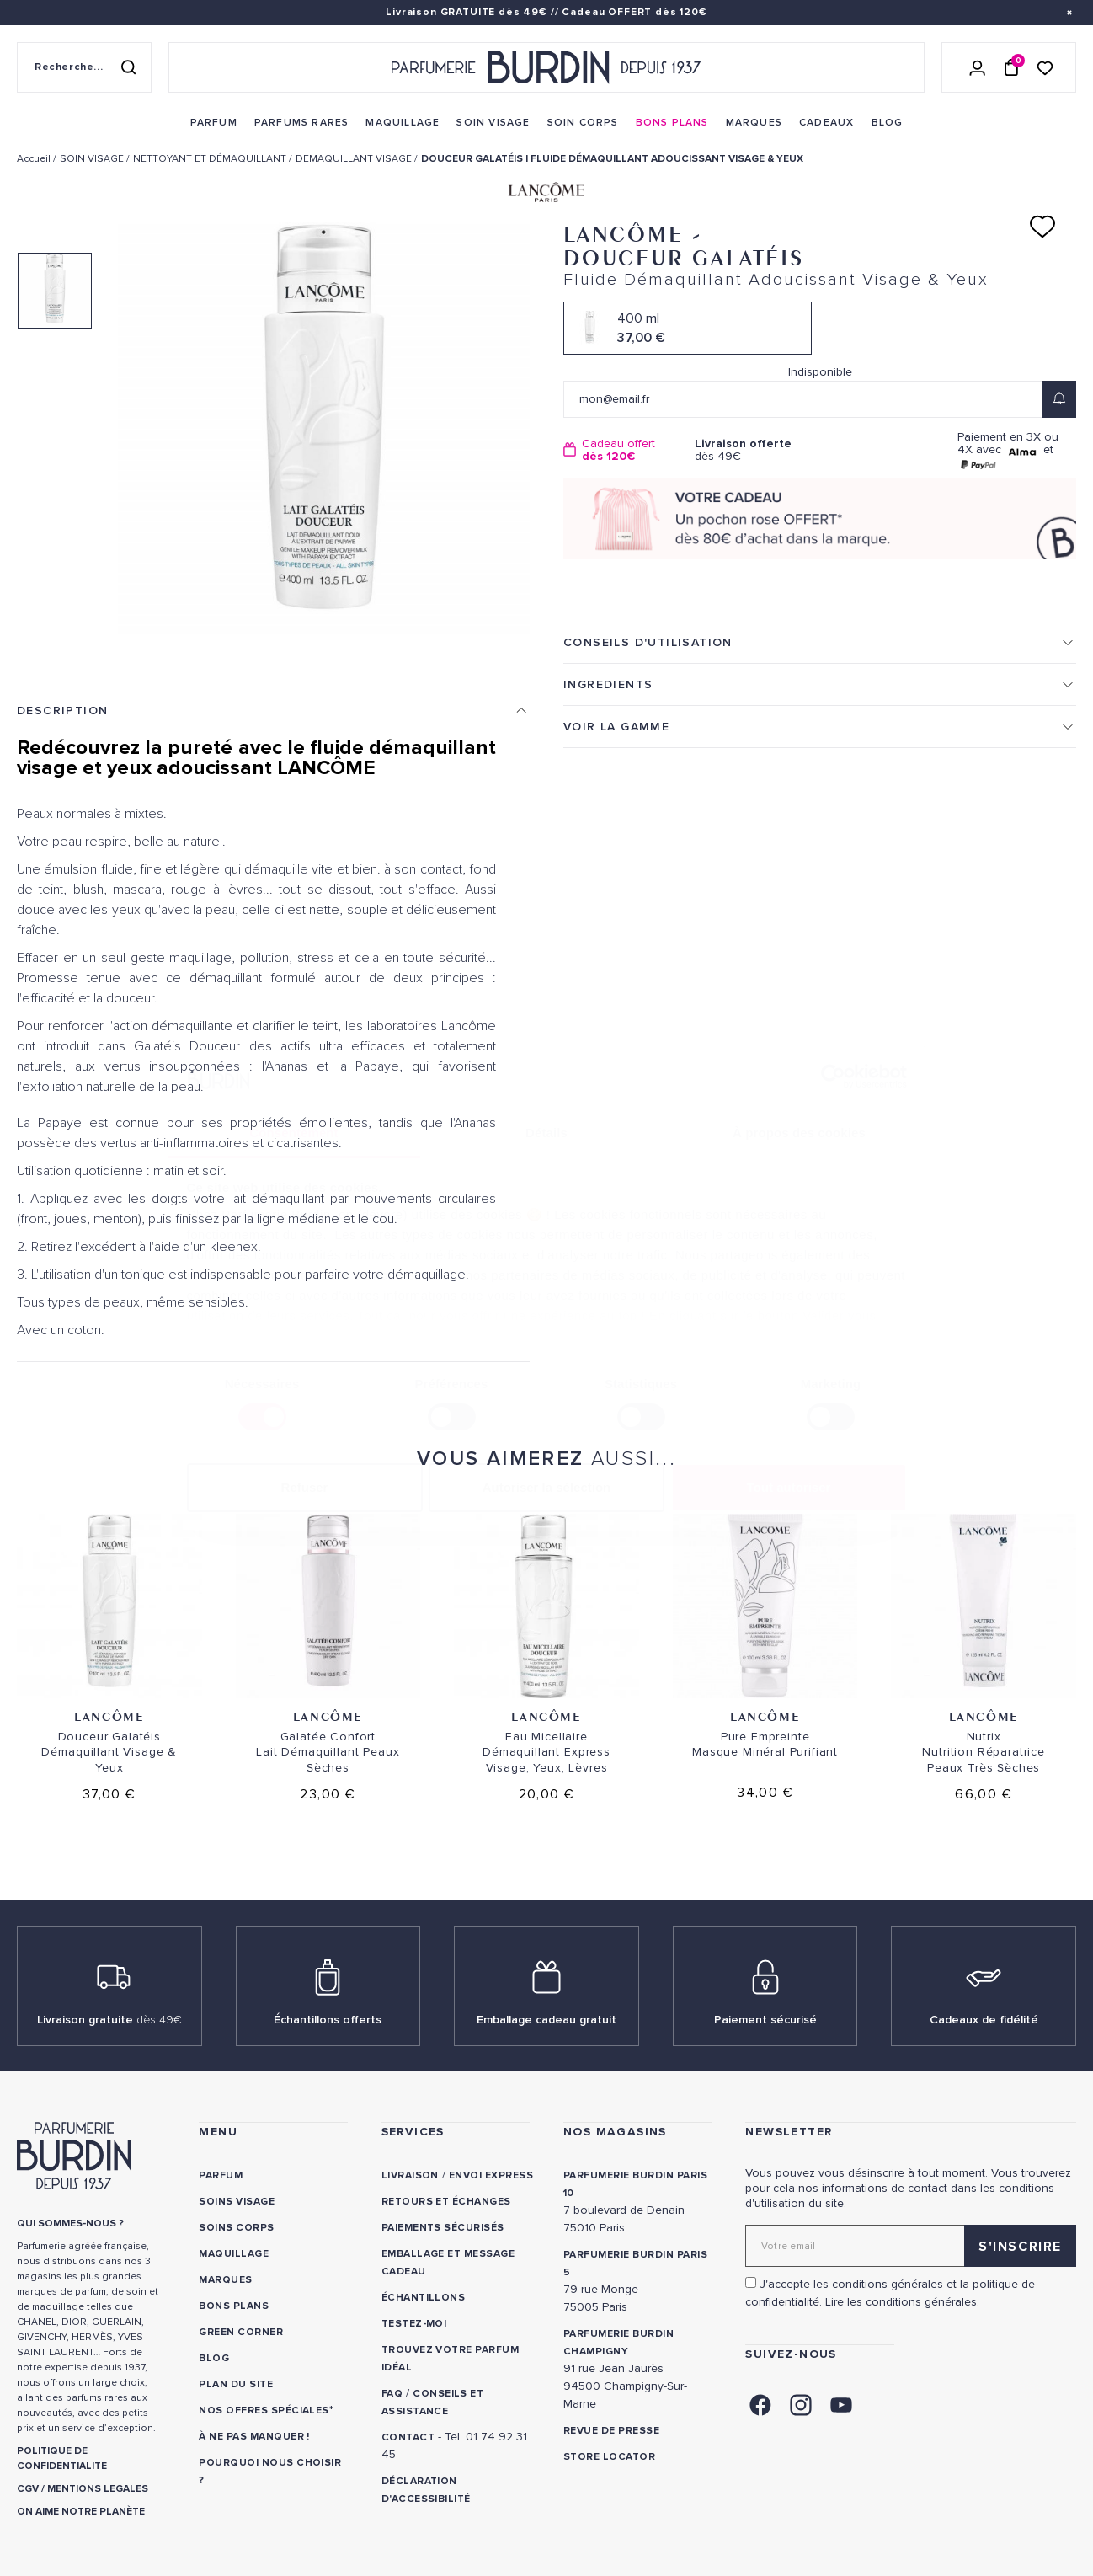 Image resolution: width=1093 pixels, height=2576 pixels. I want to click on Livraison [link], so click(410, 2175).